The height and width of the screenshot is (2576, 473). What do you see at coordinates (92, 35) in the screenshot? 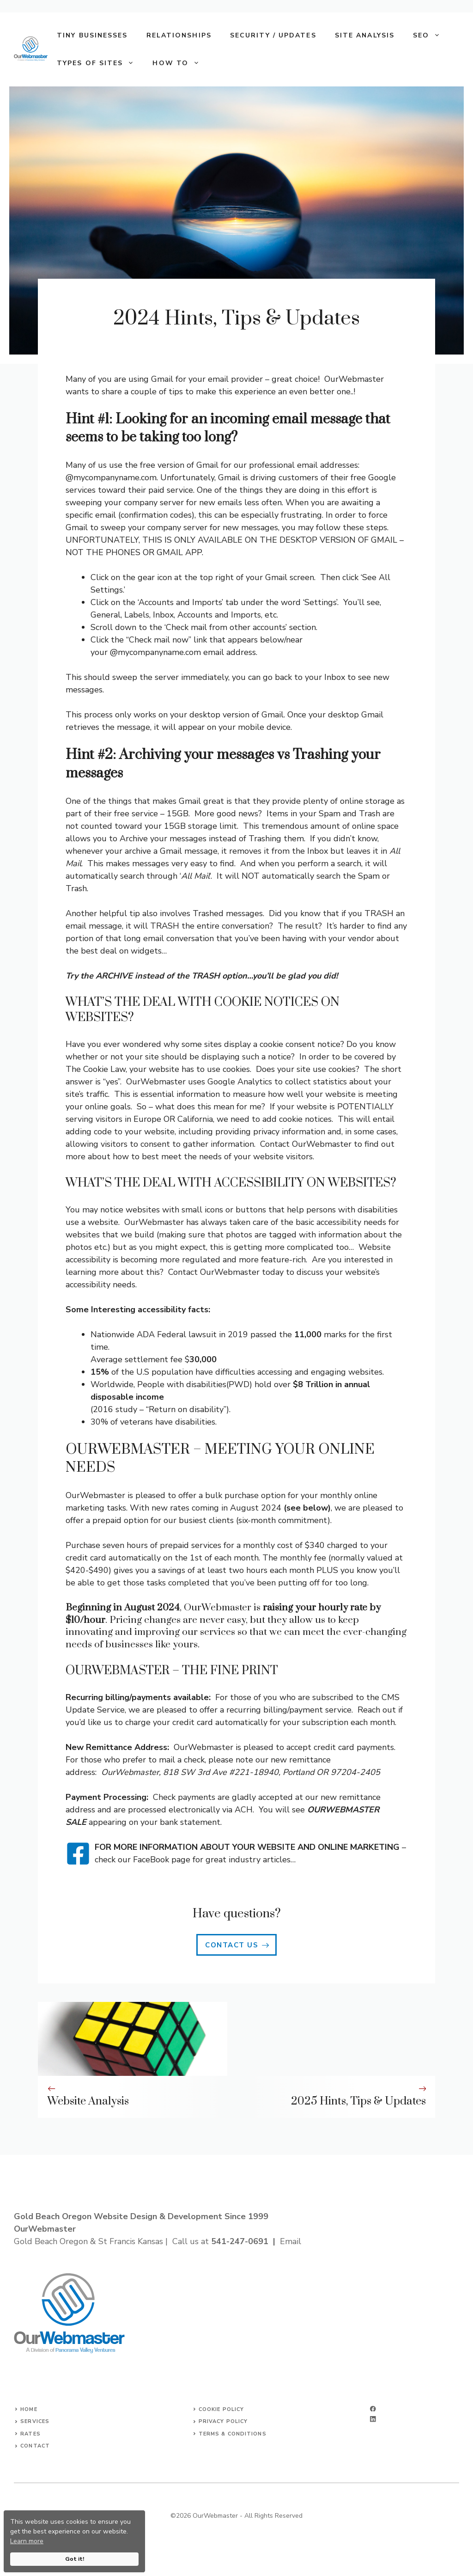
I see `Tiny Businesses` at bounding box center [92, 35].